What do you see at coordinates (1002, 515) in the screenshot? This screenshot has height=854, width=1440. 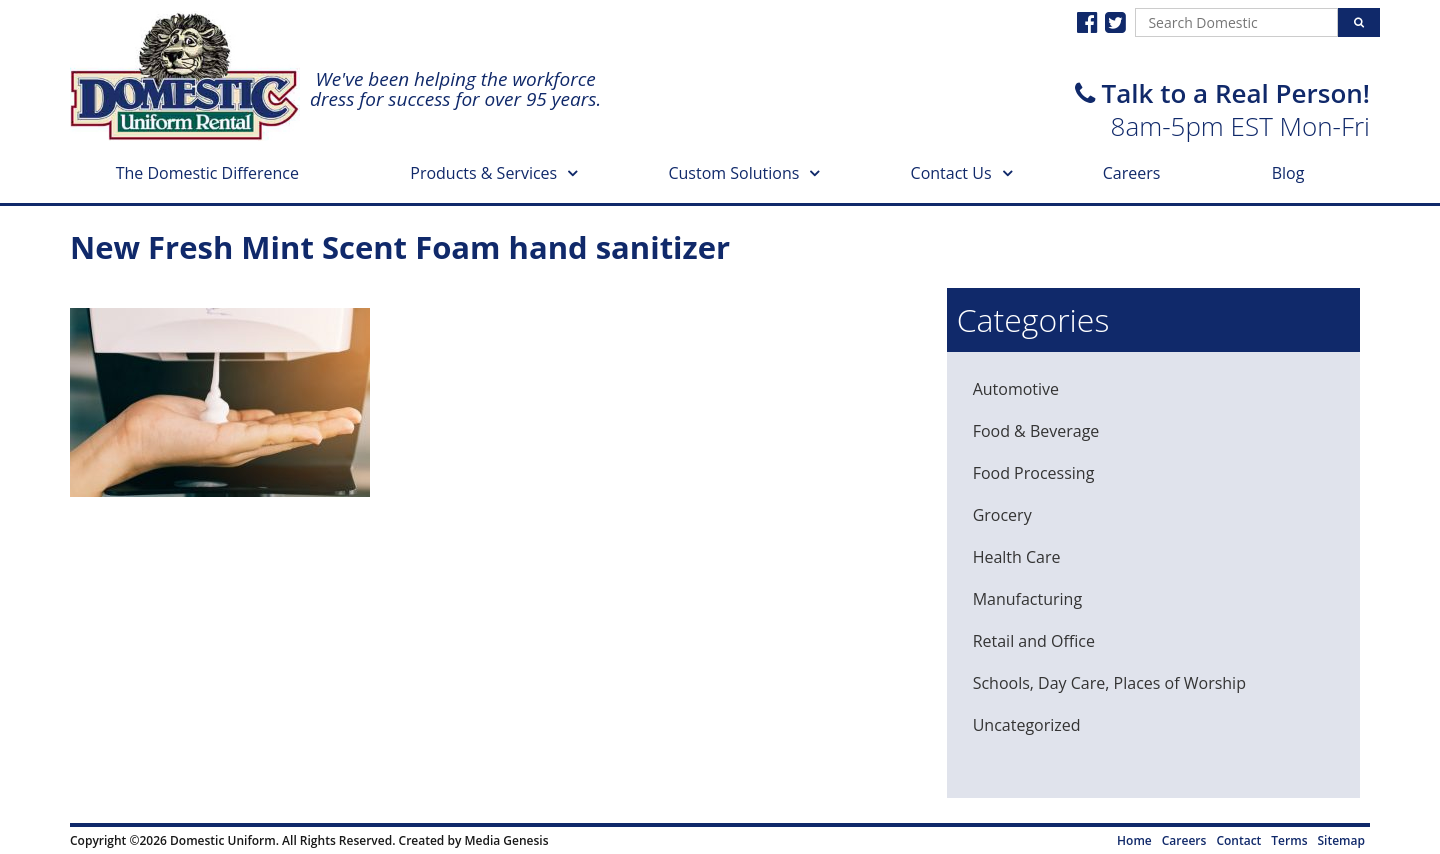 I see `Grocery` at bounding box center [1002, 515].